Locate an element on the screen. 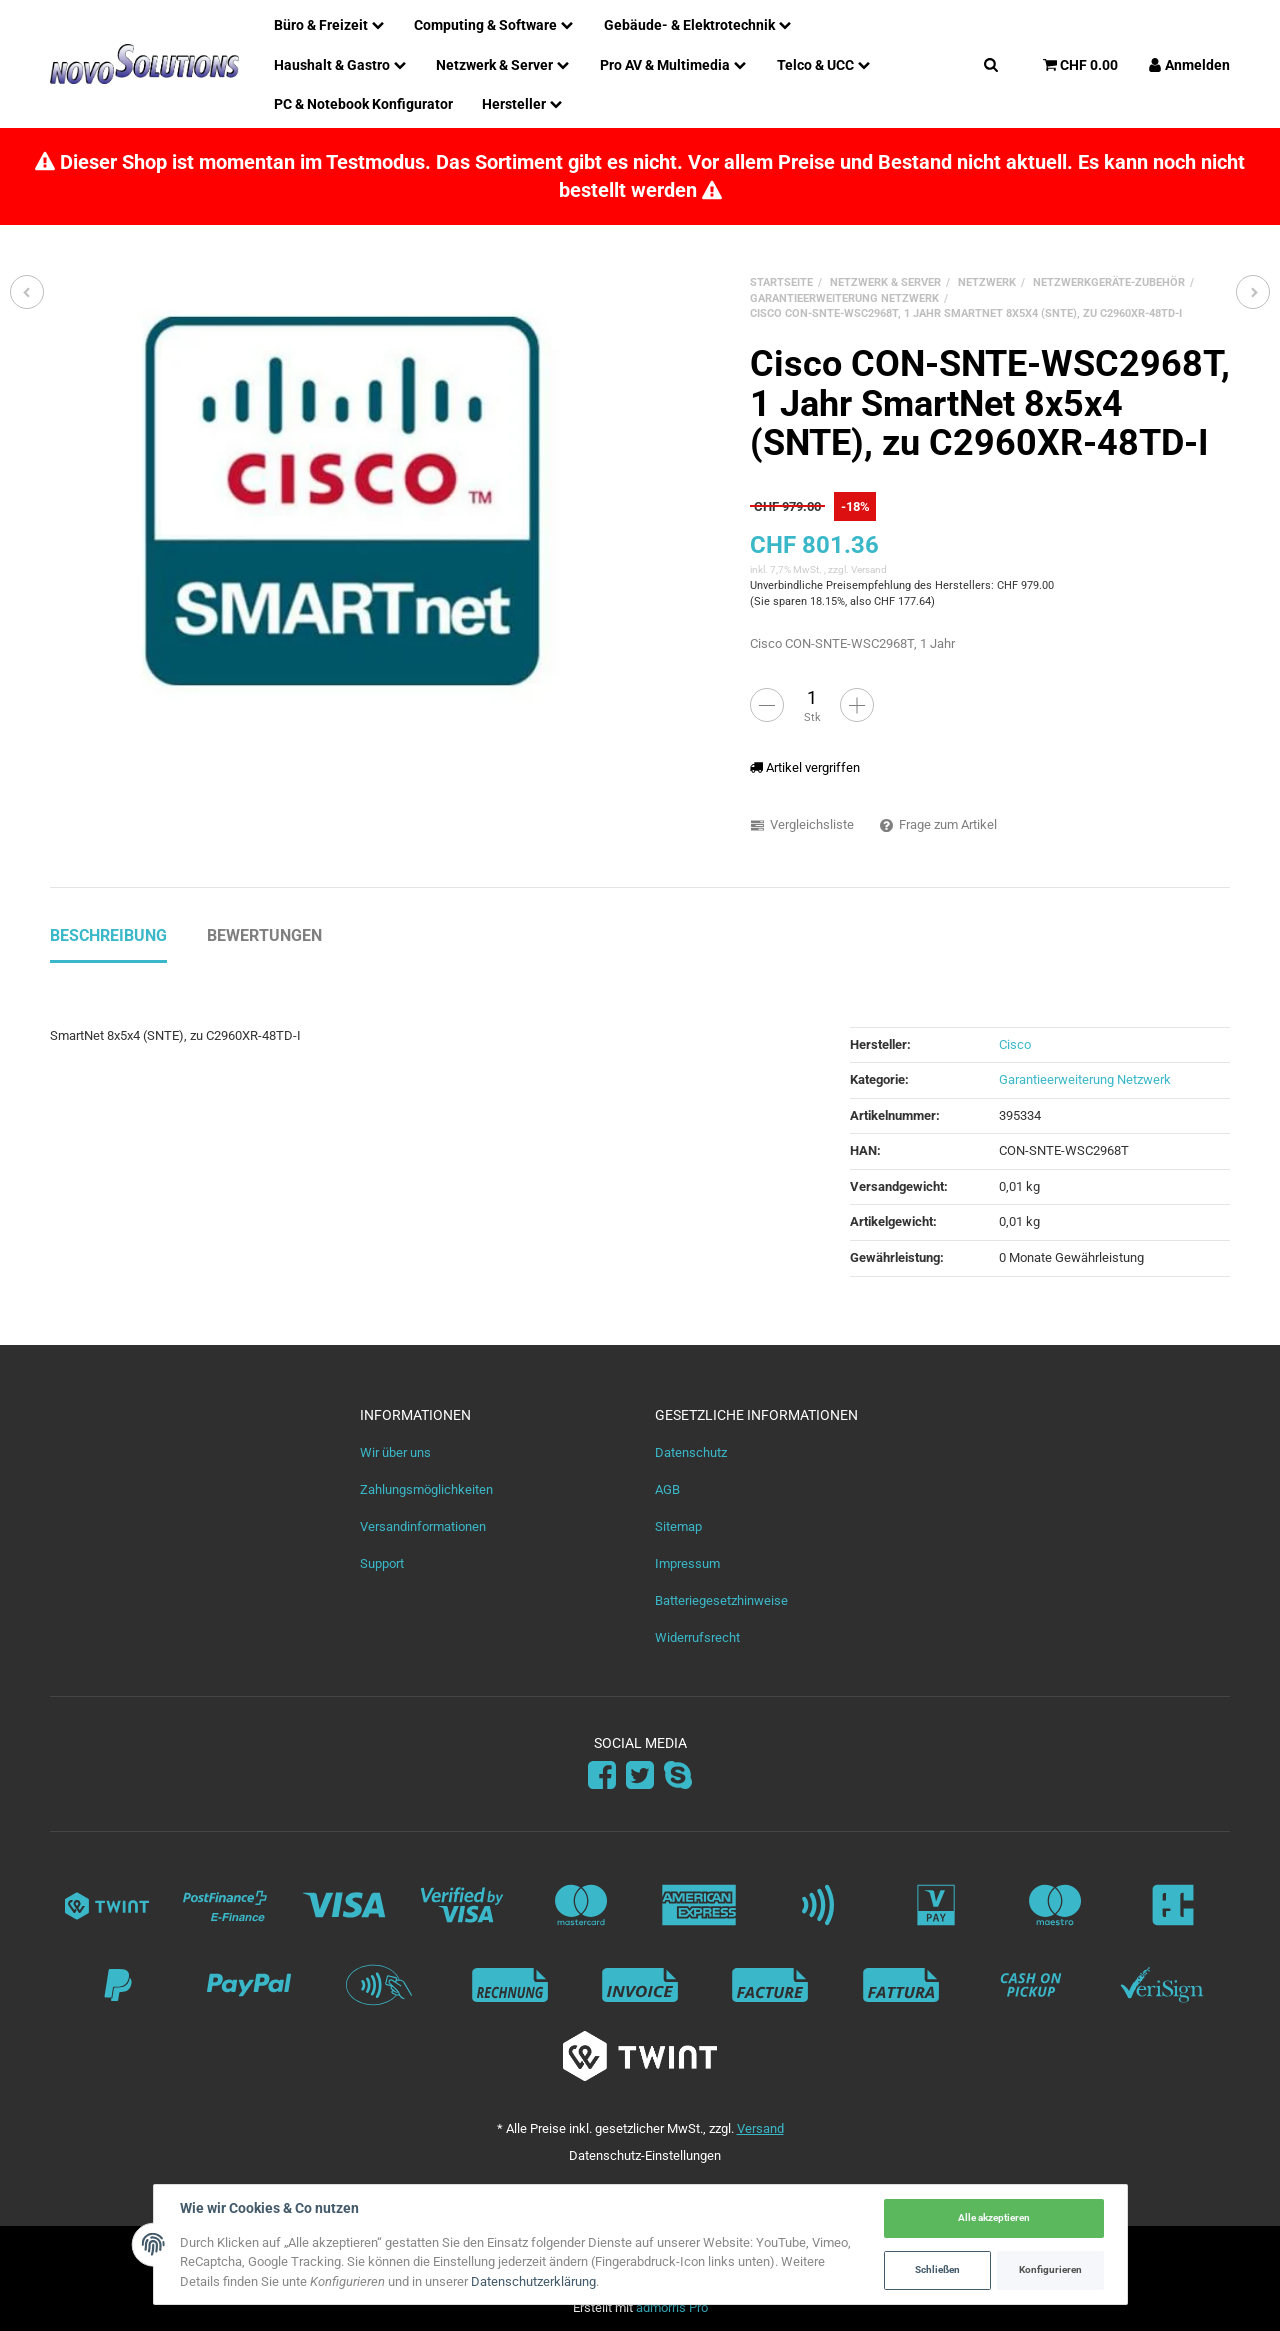 The width and height of the screenshot is (1280, 2331). Widerrufsrecht is located at coordinates (697, 1637).